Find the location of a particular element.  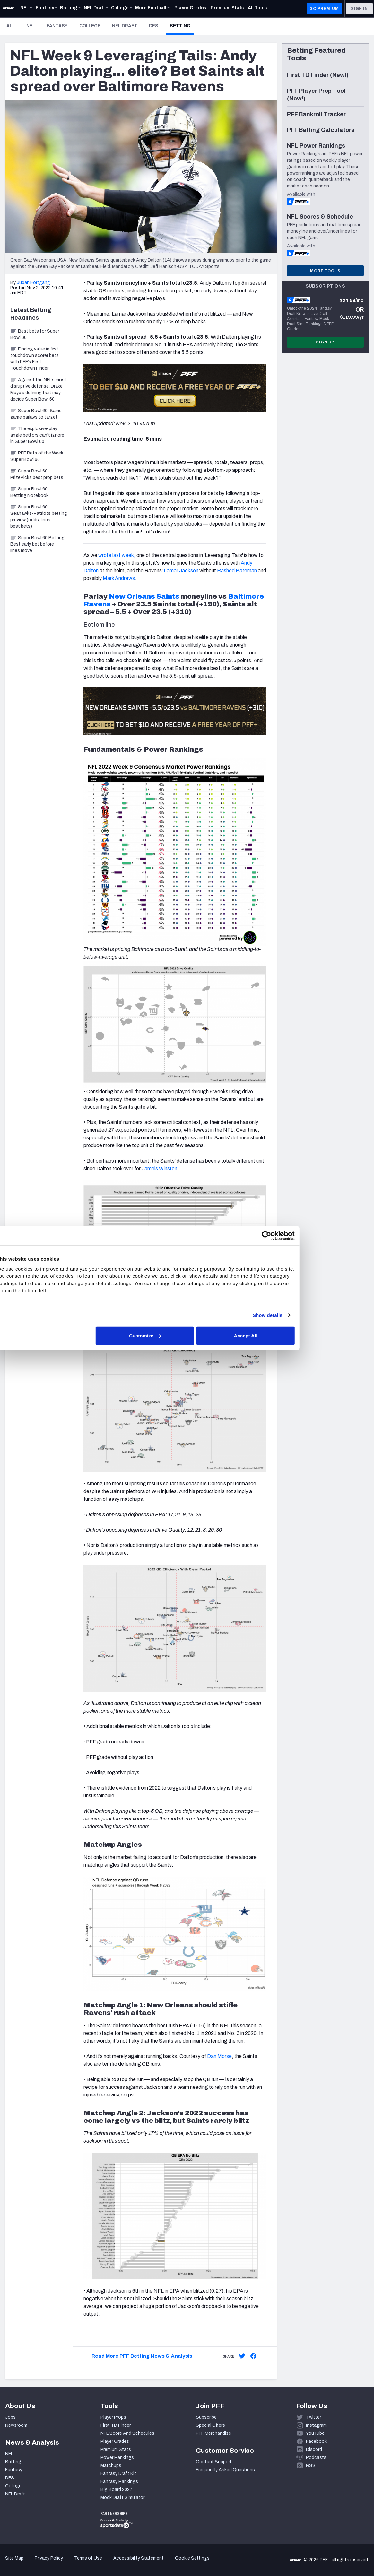

PFF Bets of the Week: Super Bowl 60 is located at coordinates (37, 456).